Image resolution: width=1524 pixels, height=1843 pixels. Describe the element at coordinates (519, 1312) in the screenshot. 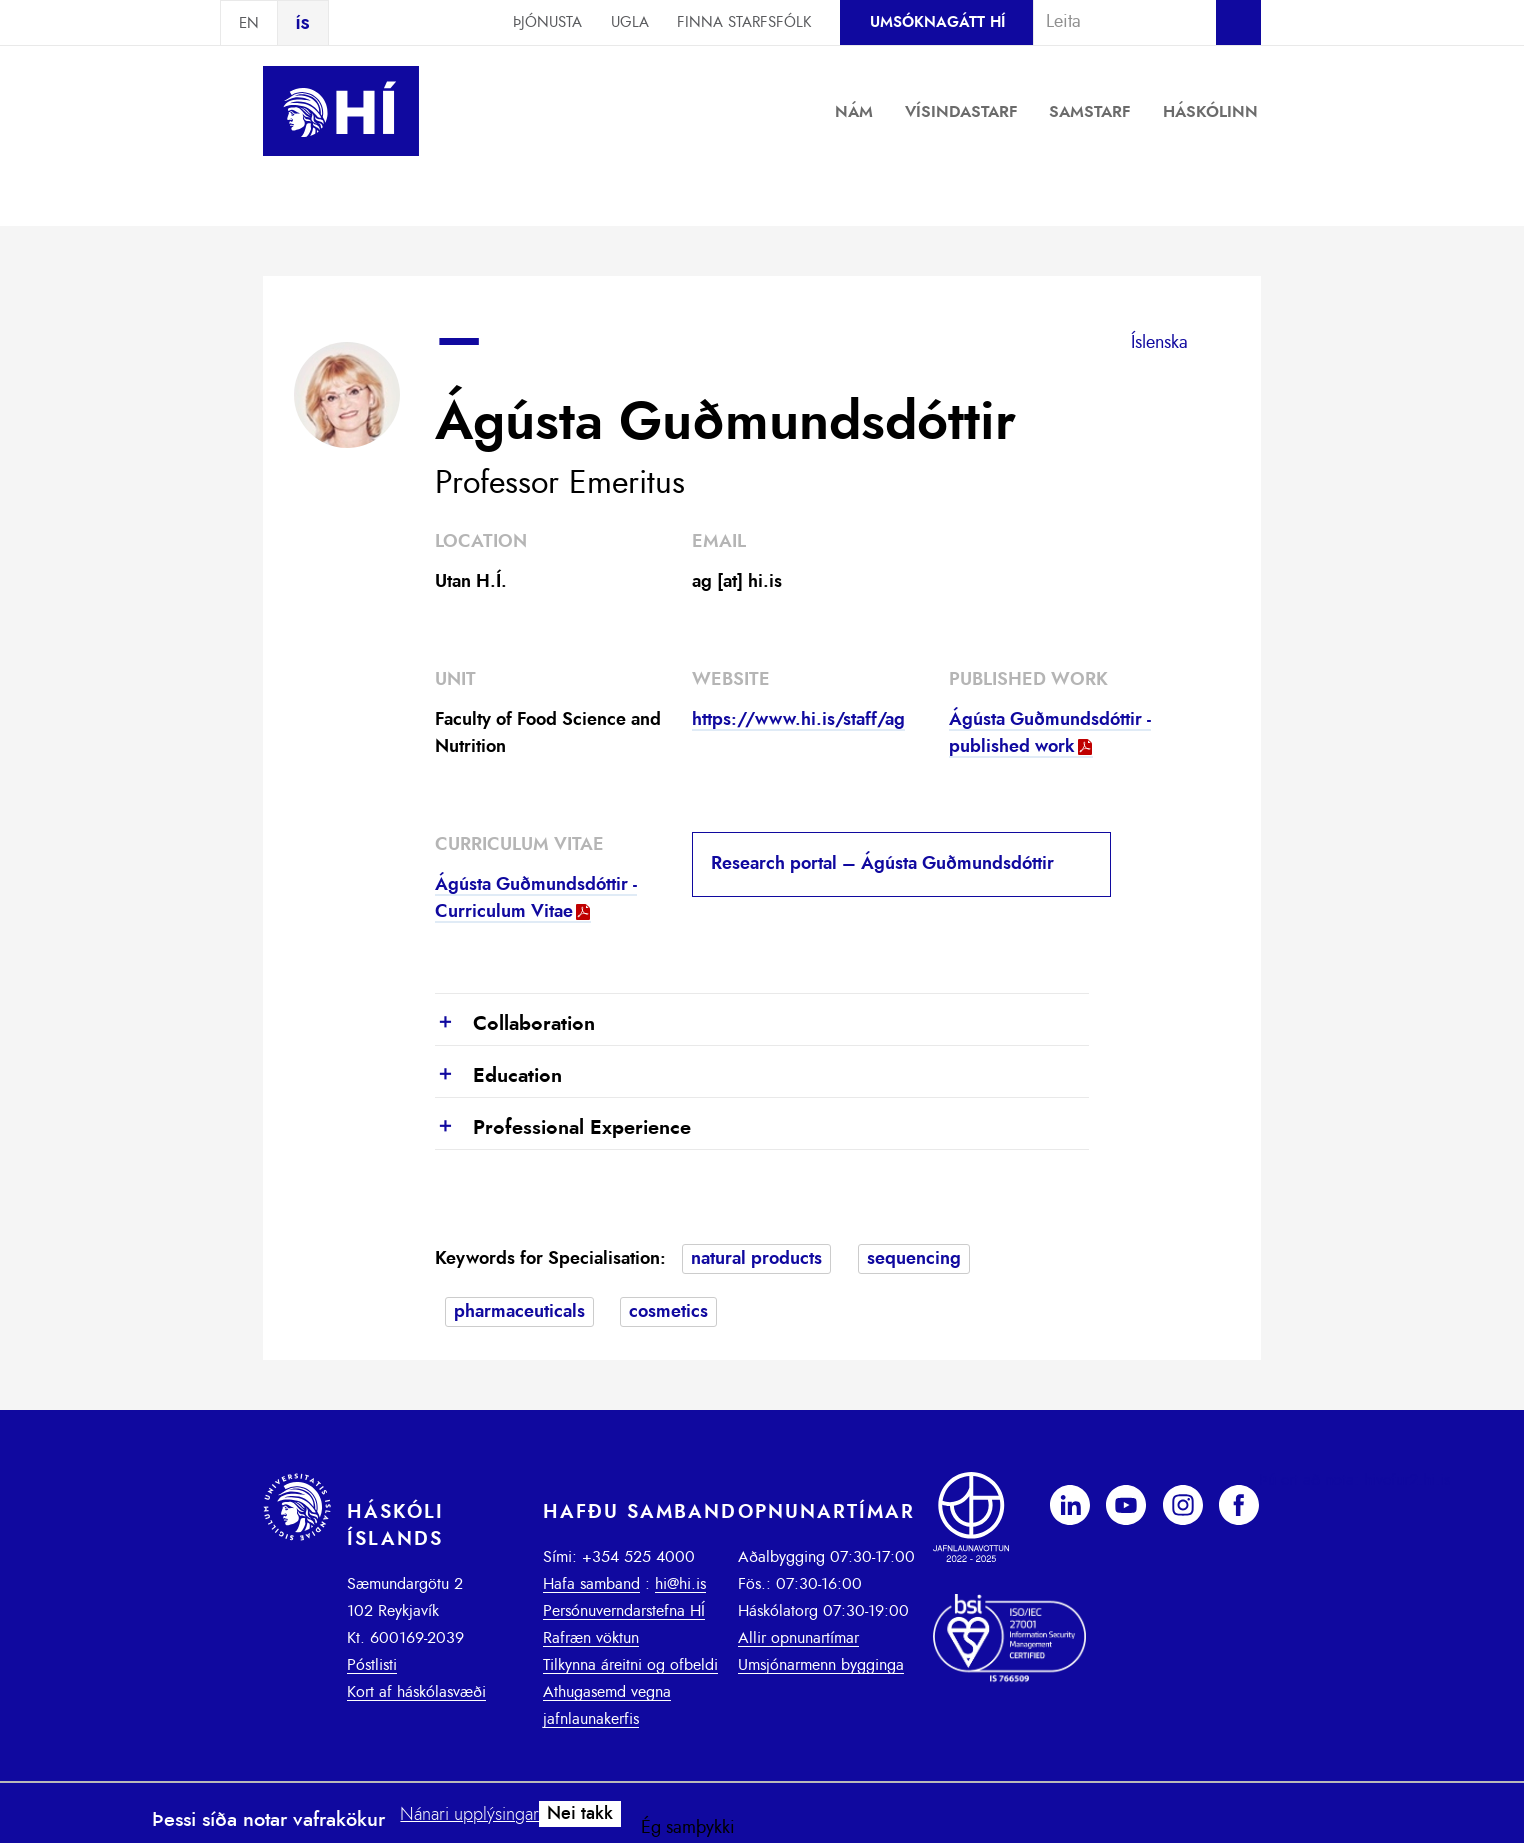

I see `pharmaceuticals` at that location.